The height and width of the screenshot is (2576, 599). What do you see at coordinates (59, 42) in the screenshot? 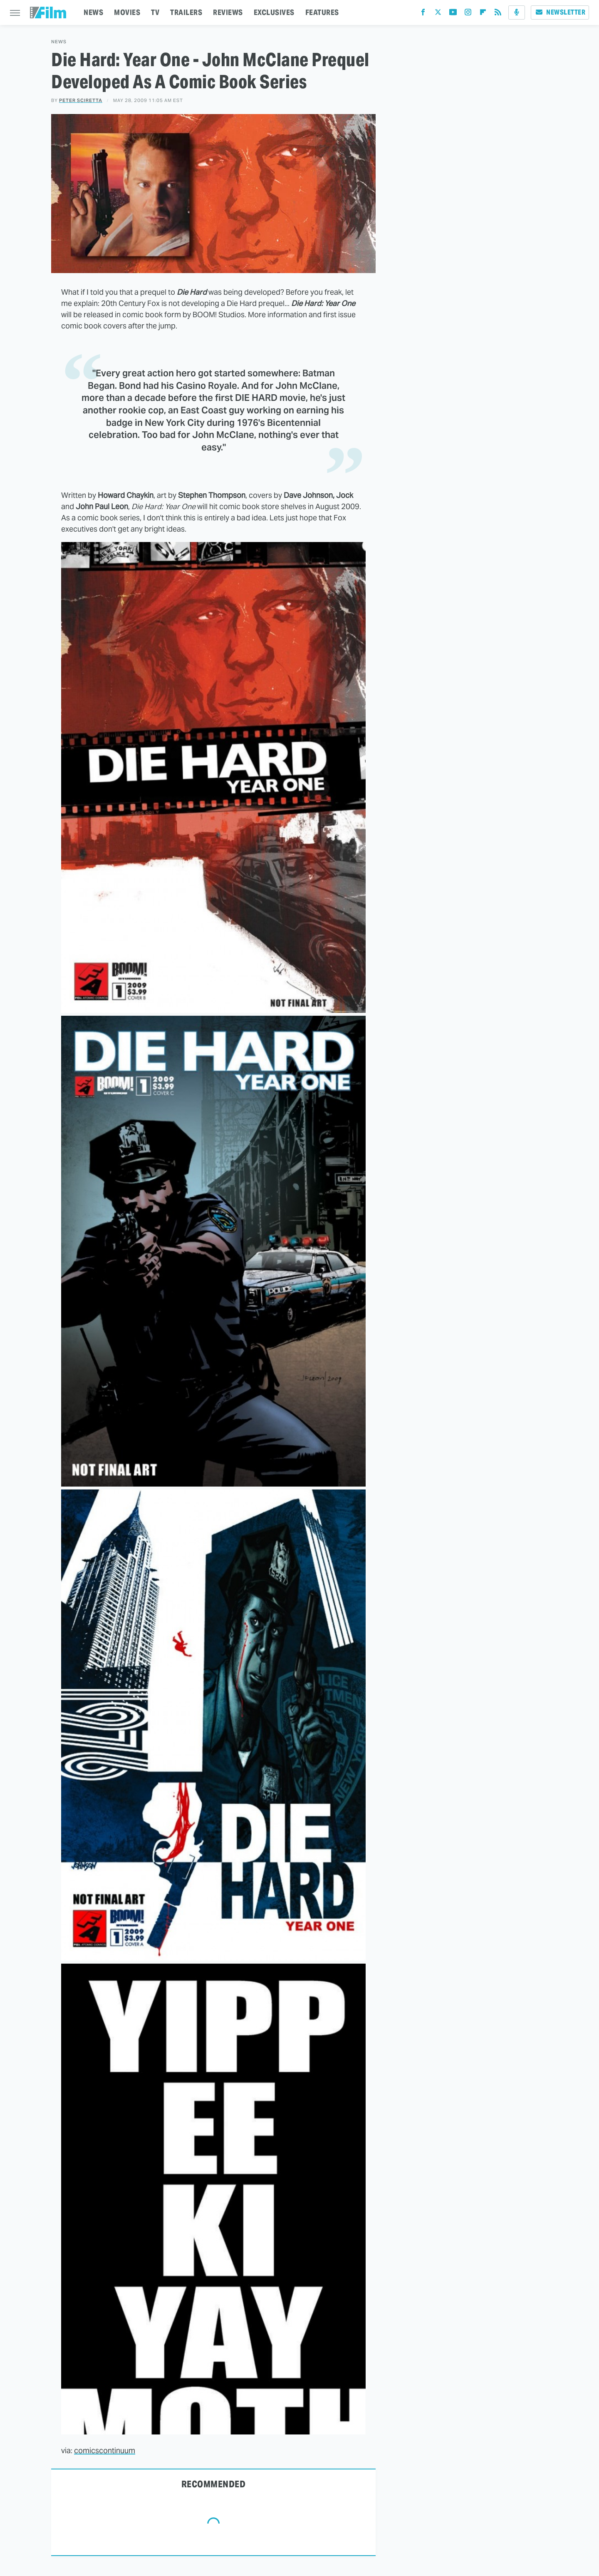
I see `News` at bounding box center [59, 42].